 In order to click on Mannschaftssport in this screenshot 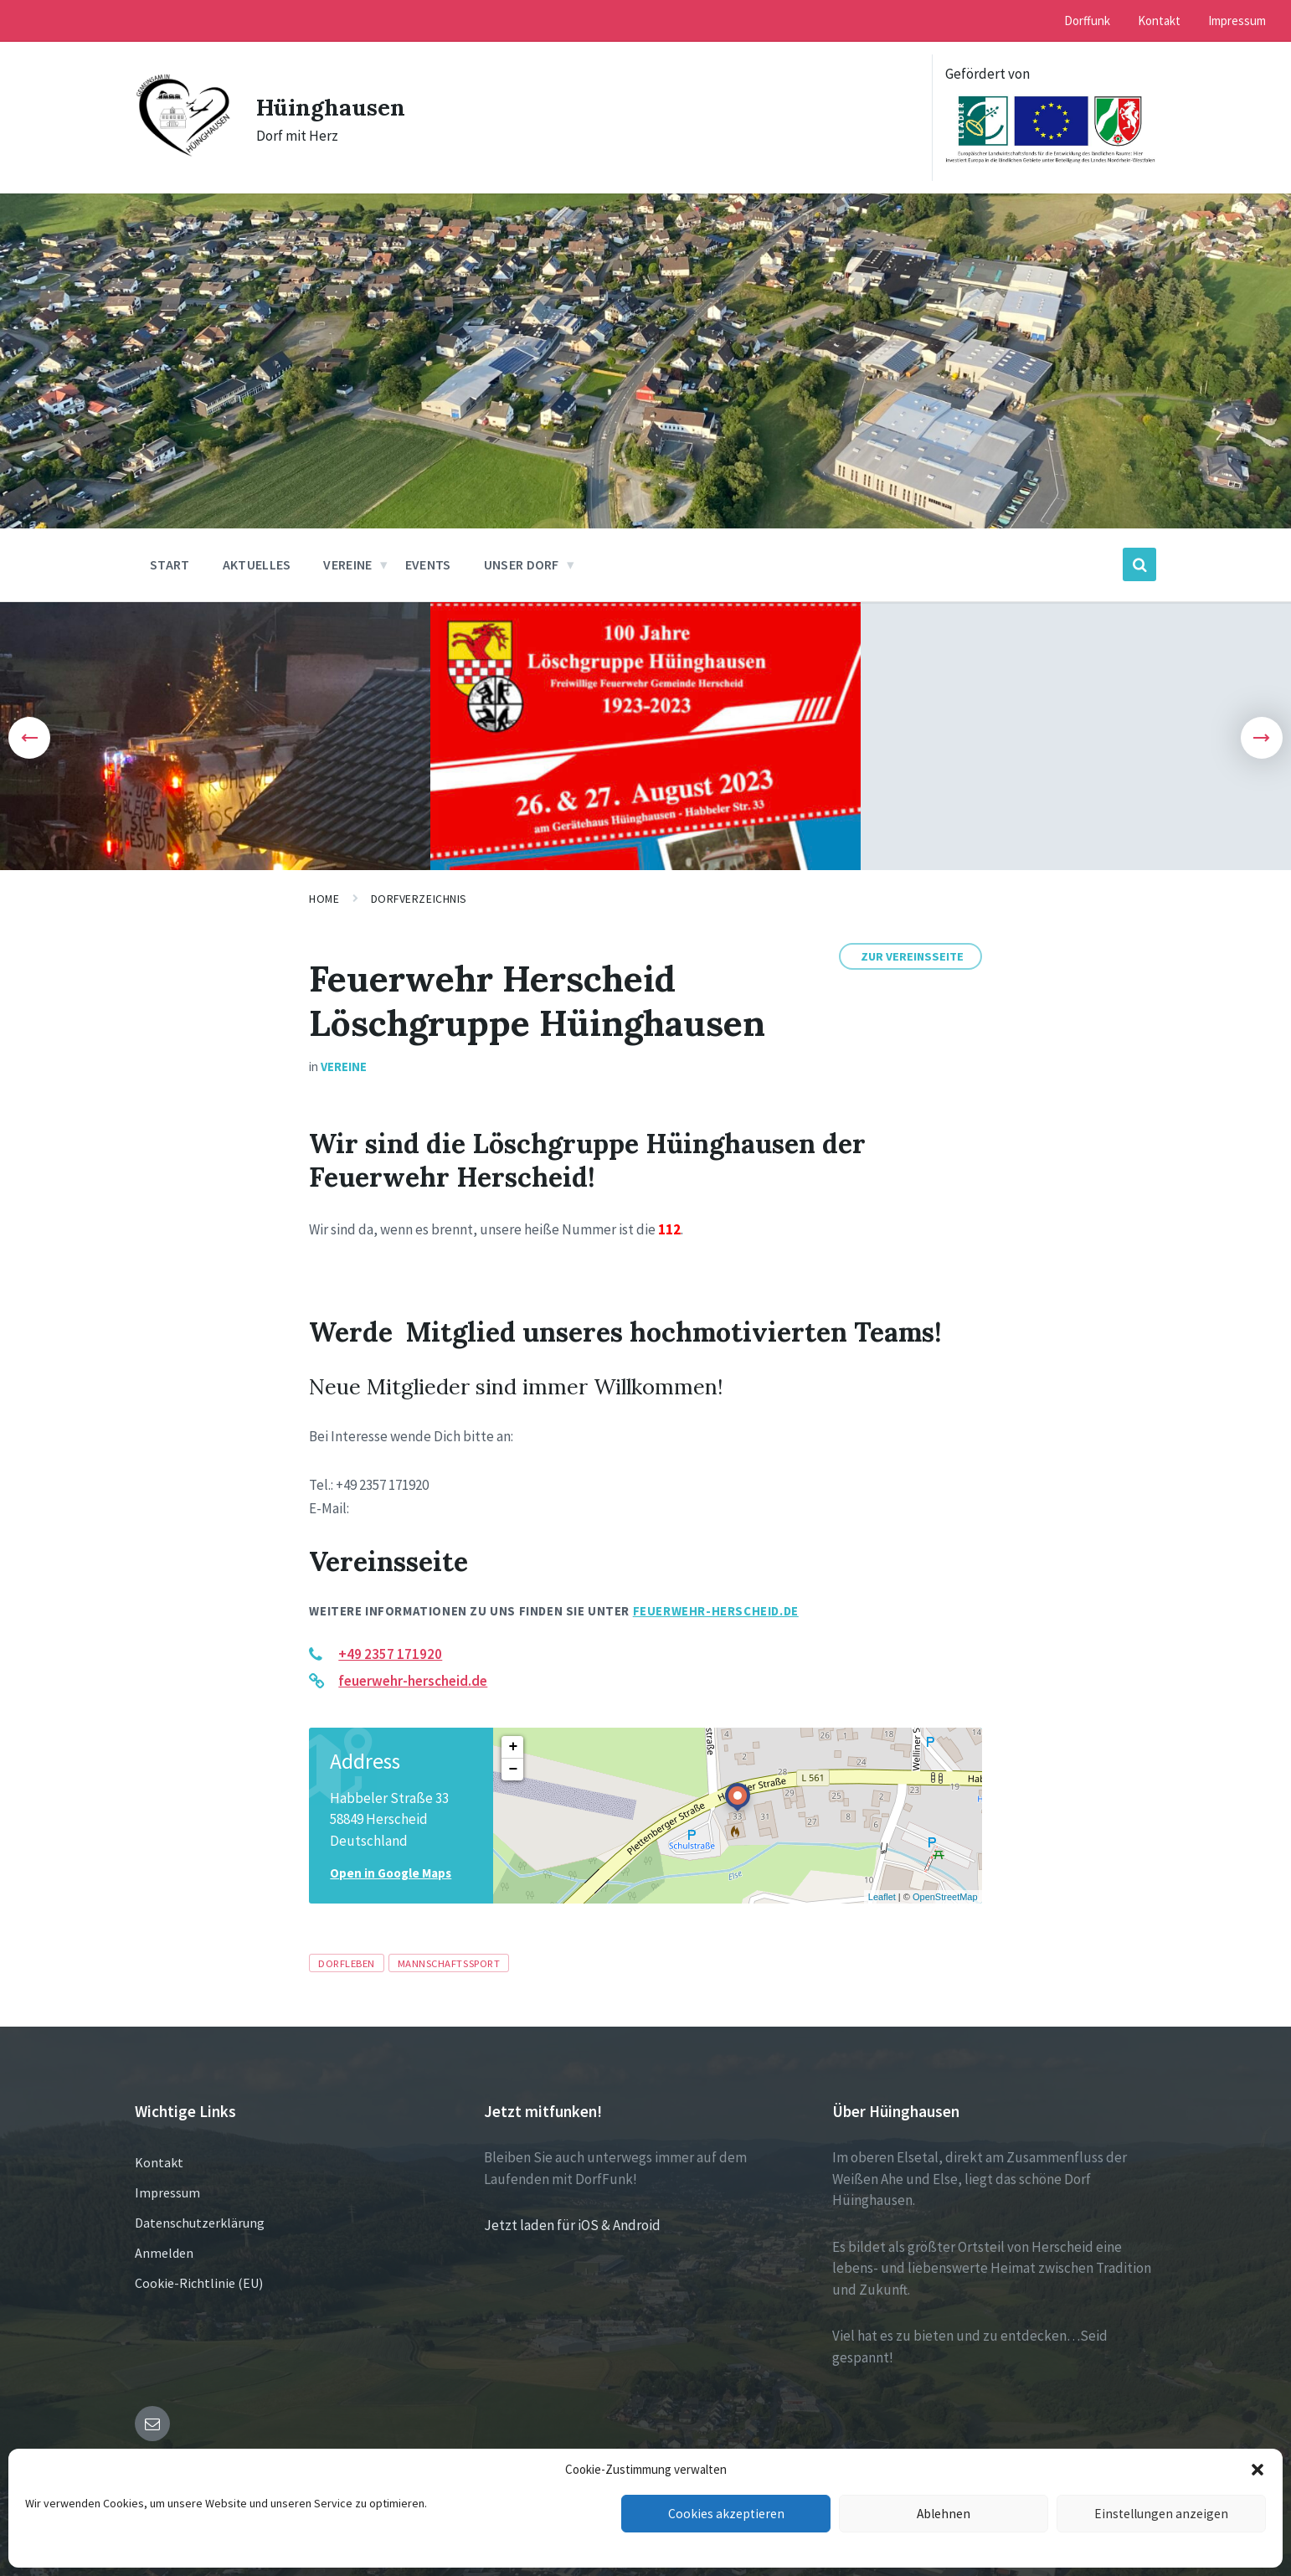, I will do `click(449, 1963)`.